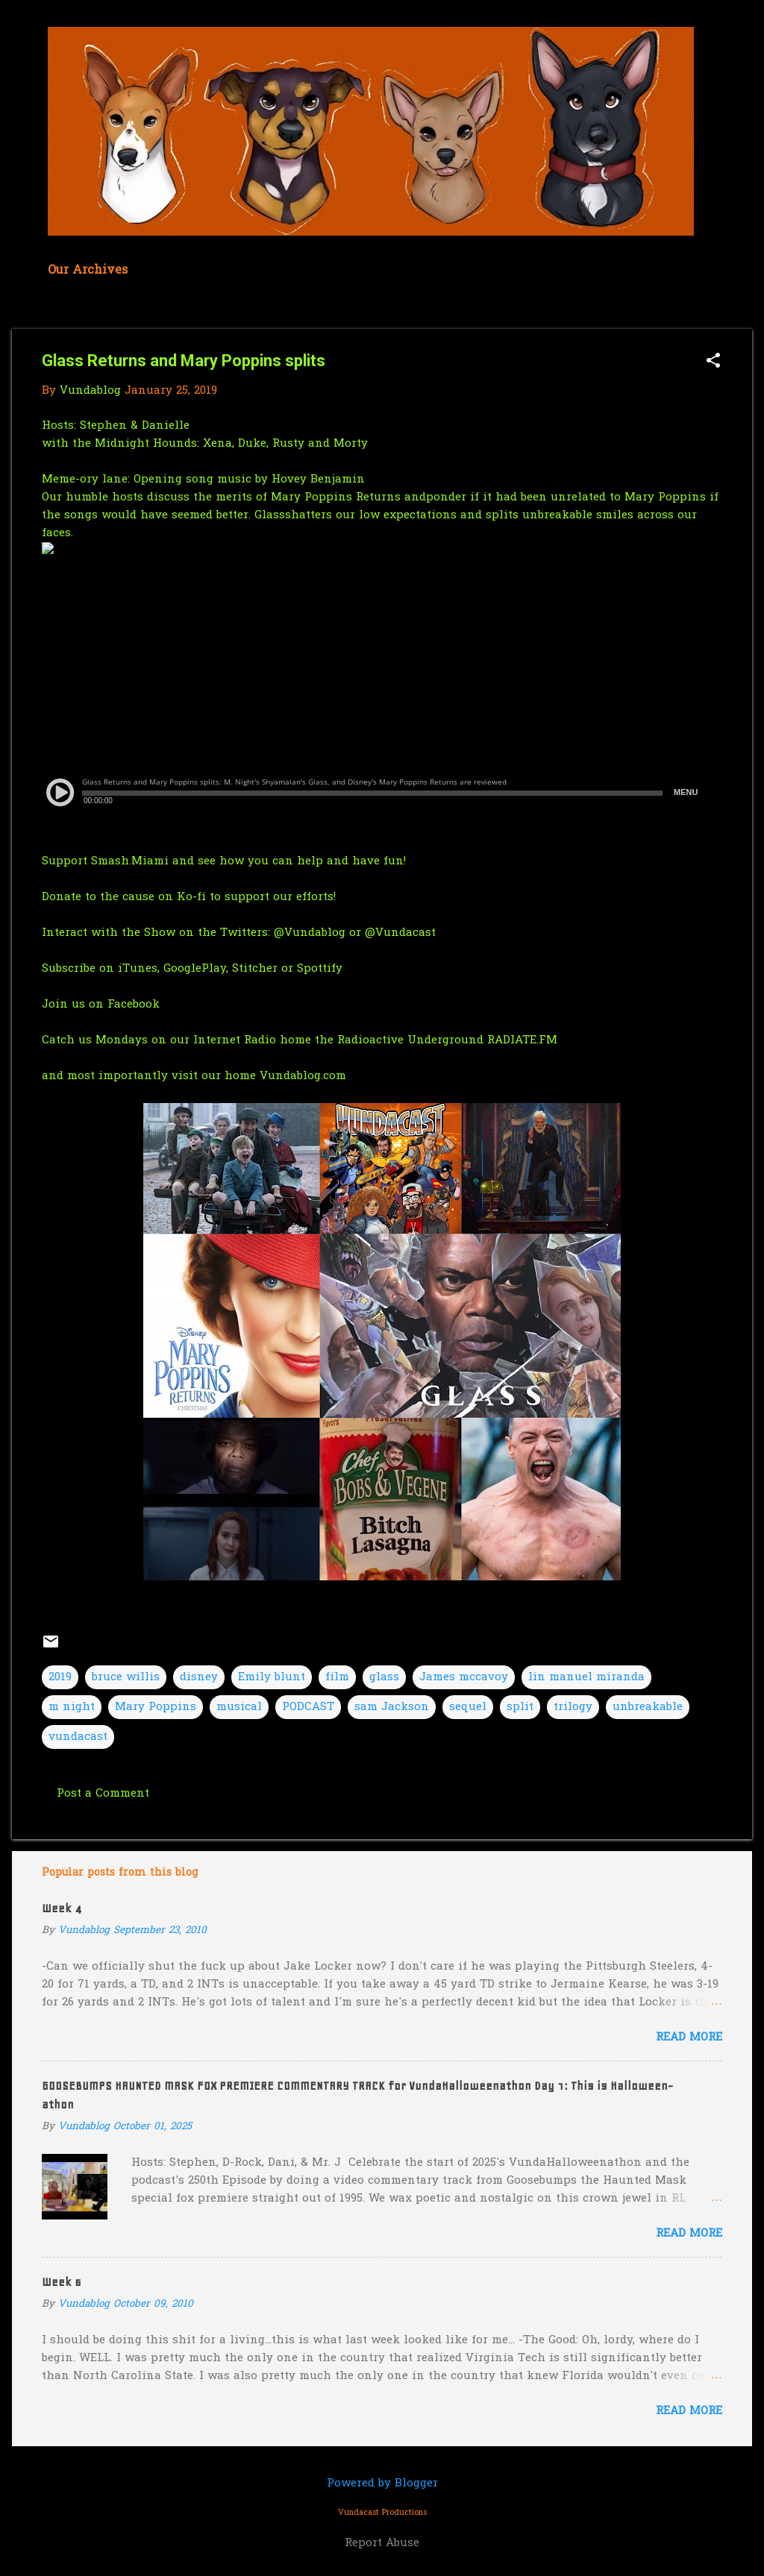 The width and height of the screenshot is (764, 2576). Describe the element at coordinates (137, 969) in the screenshot. I see `iTunes` at that location.